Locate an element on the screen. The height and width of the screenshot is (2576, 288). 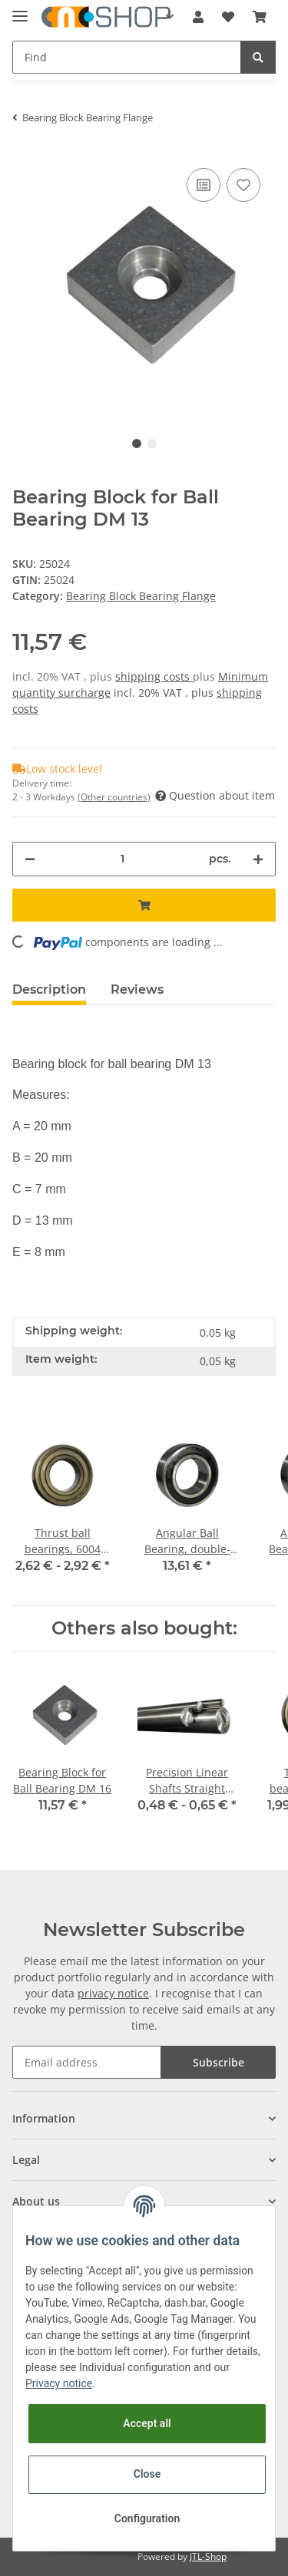
[button] is located at coordinates (198, 17).